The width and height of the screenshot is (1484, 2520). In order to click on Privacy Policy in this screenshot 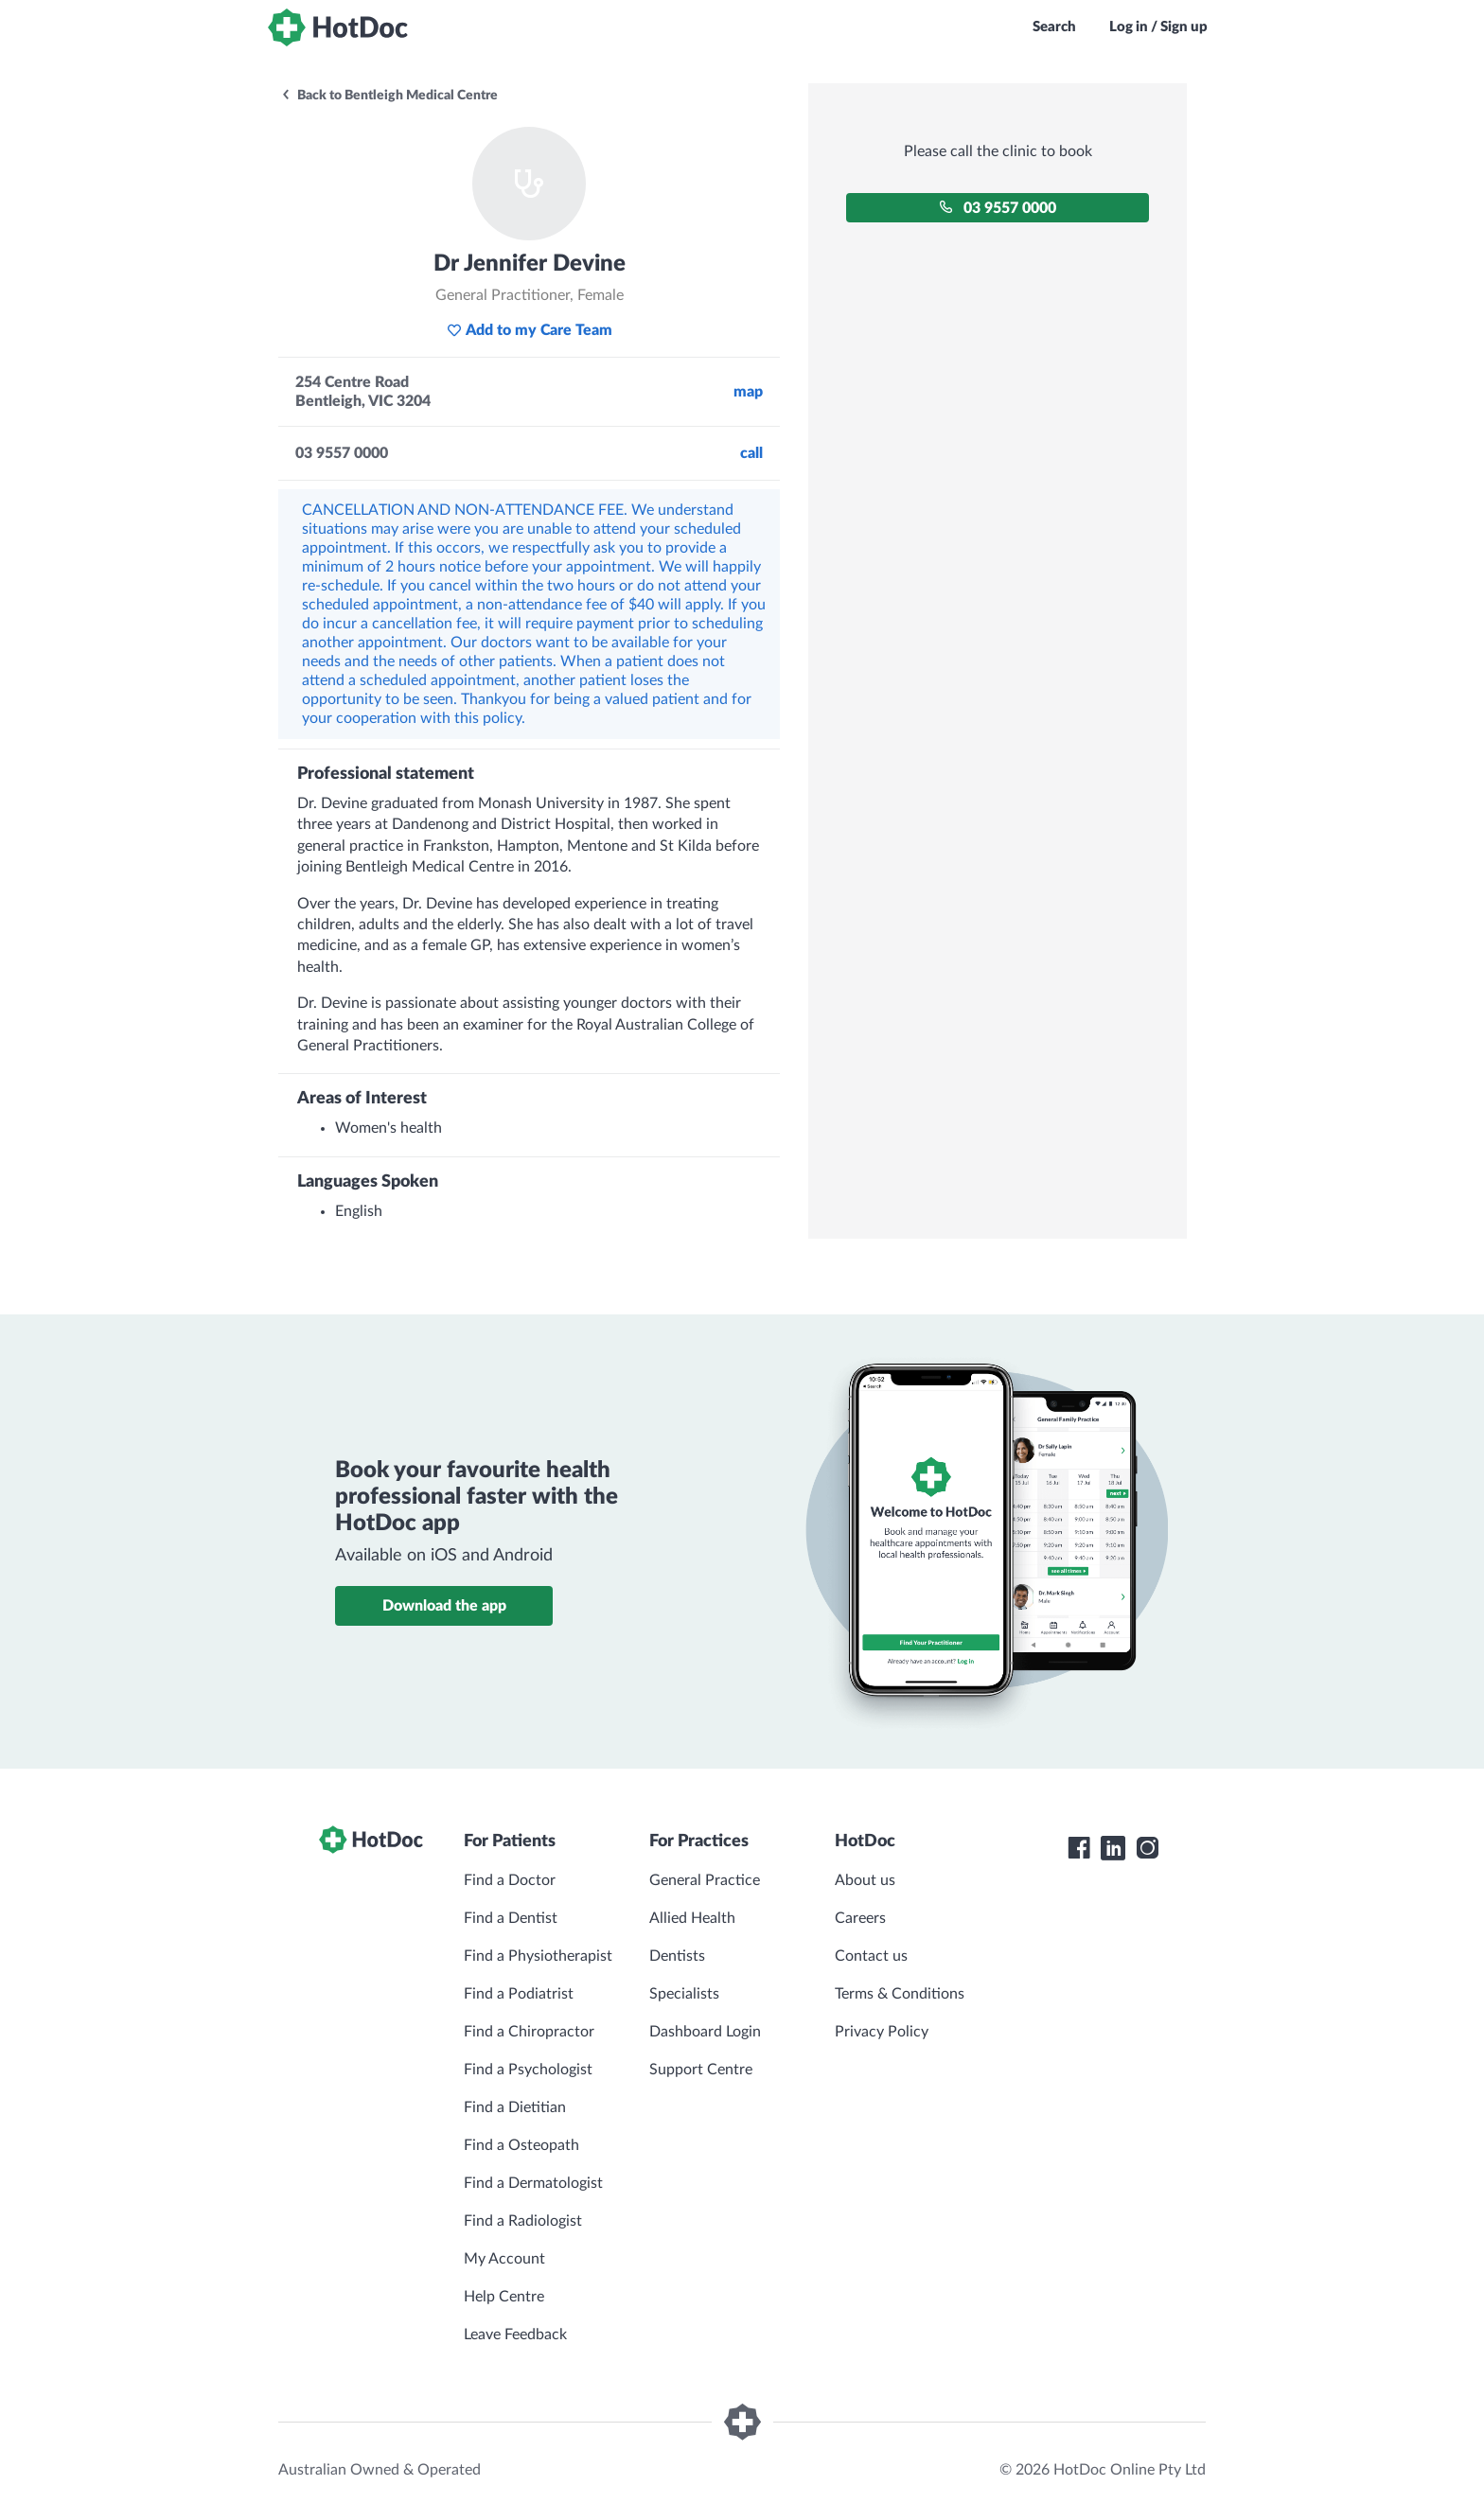, I will do `click(881, 2031)`.